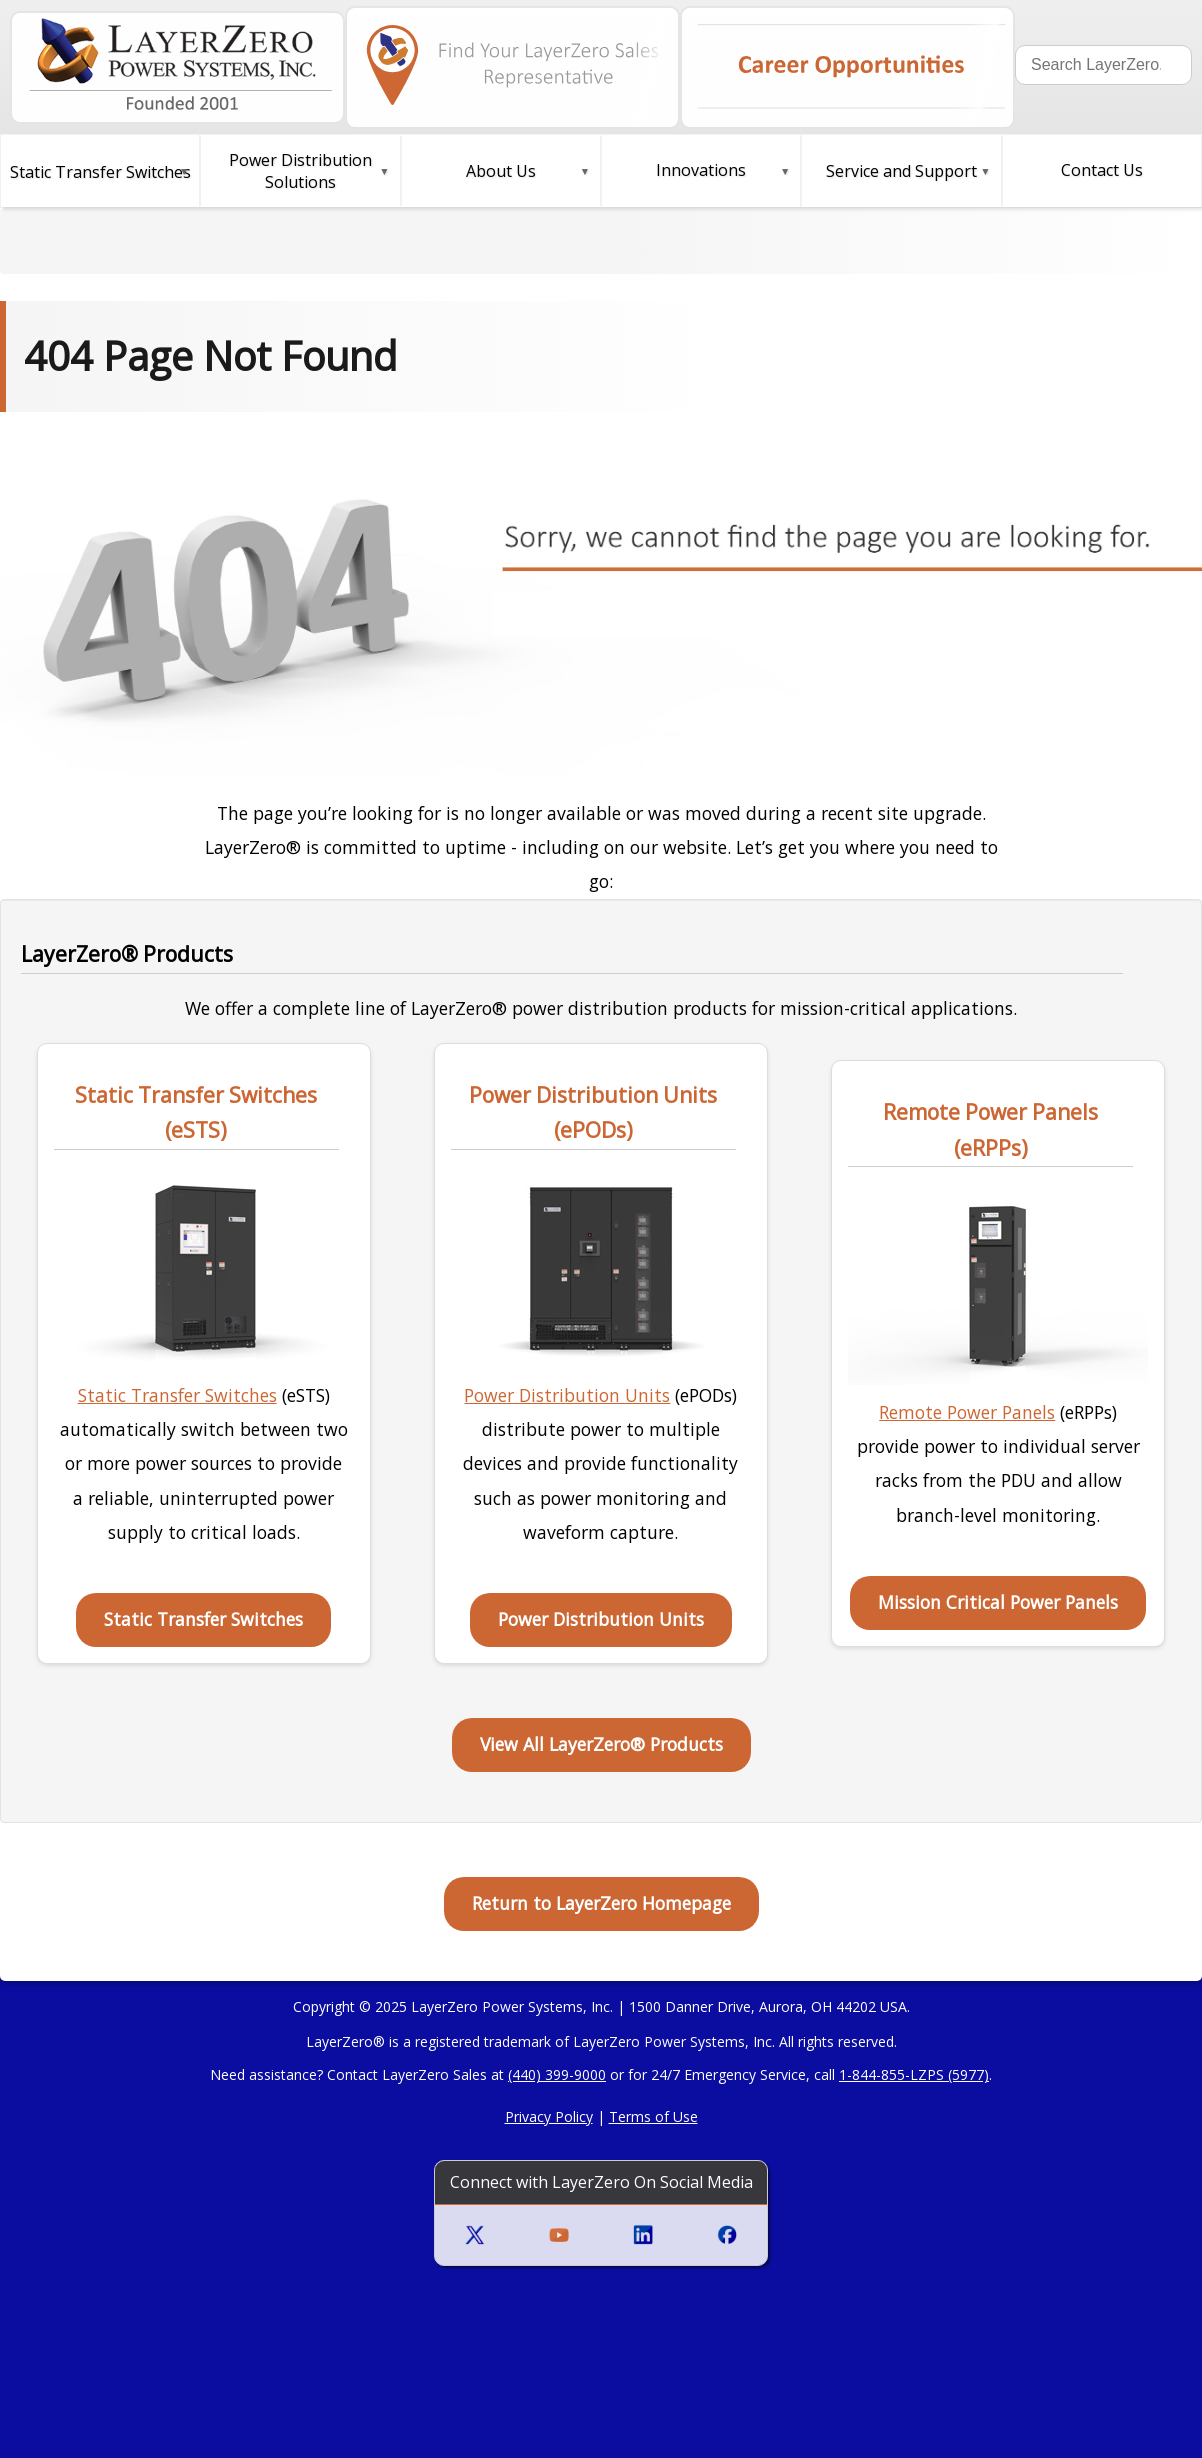 The height and width of the screenshot is (2458, 1202). Describe the element at coordinates (701, 170) in the screenshot. I see `Innovations` at that location.